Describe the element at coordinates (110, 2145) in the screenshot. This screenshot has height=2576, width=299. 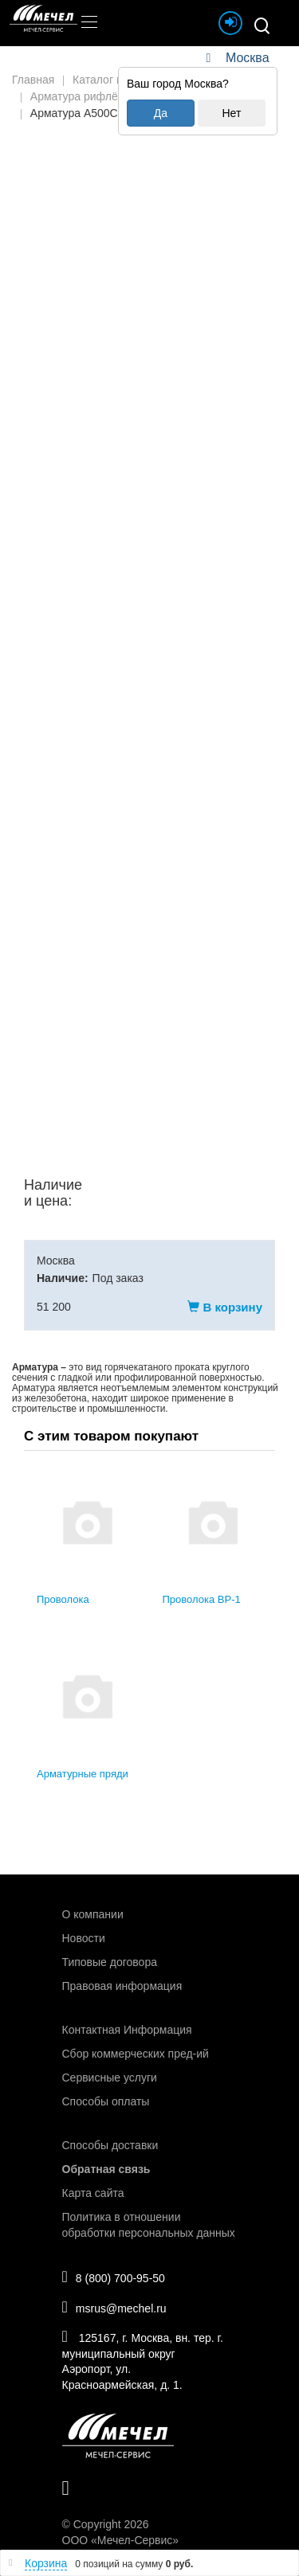
I see `Способы доставки` at that location.